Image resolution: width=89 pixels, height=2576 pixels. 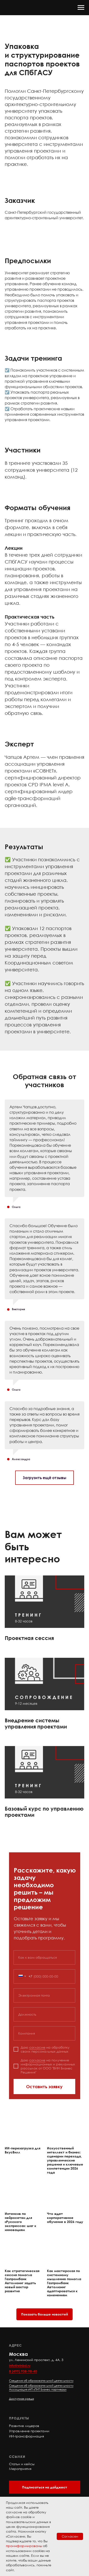 What do you see at coordinates (37, 2047) in the screenshot?
I see `согласие` at bounding box center [37, 2047].